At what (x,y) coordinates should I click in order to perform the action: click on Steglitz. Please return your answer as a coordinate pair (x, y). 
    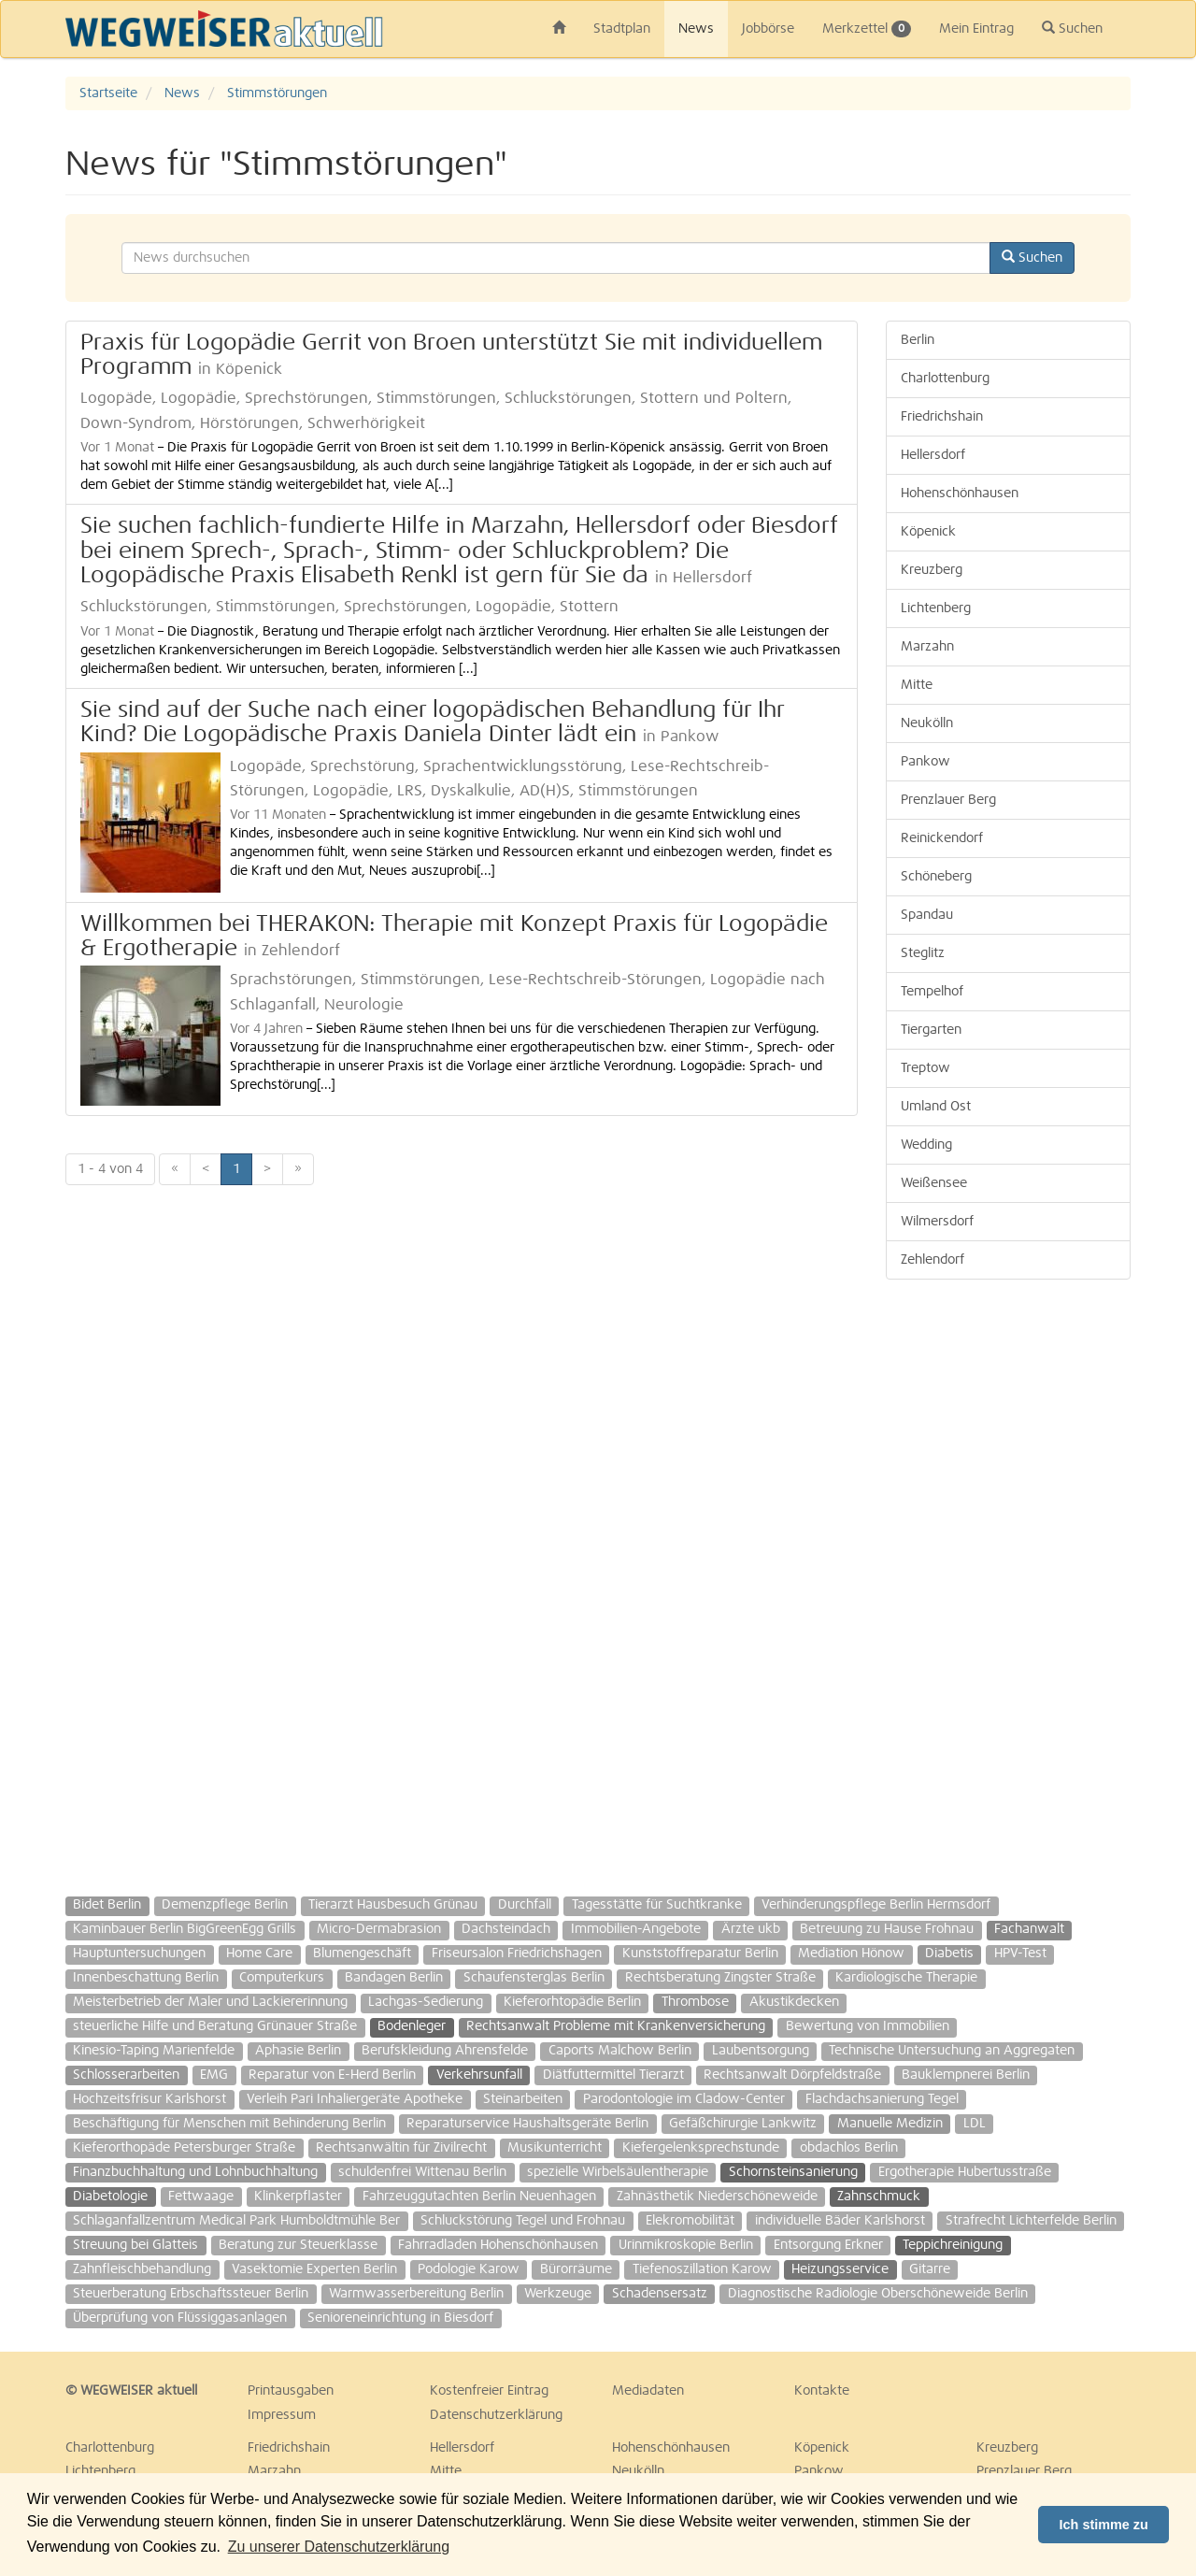
    Looking at the image, I should click on (923, 953).